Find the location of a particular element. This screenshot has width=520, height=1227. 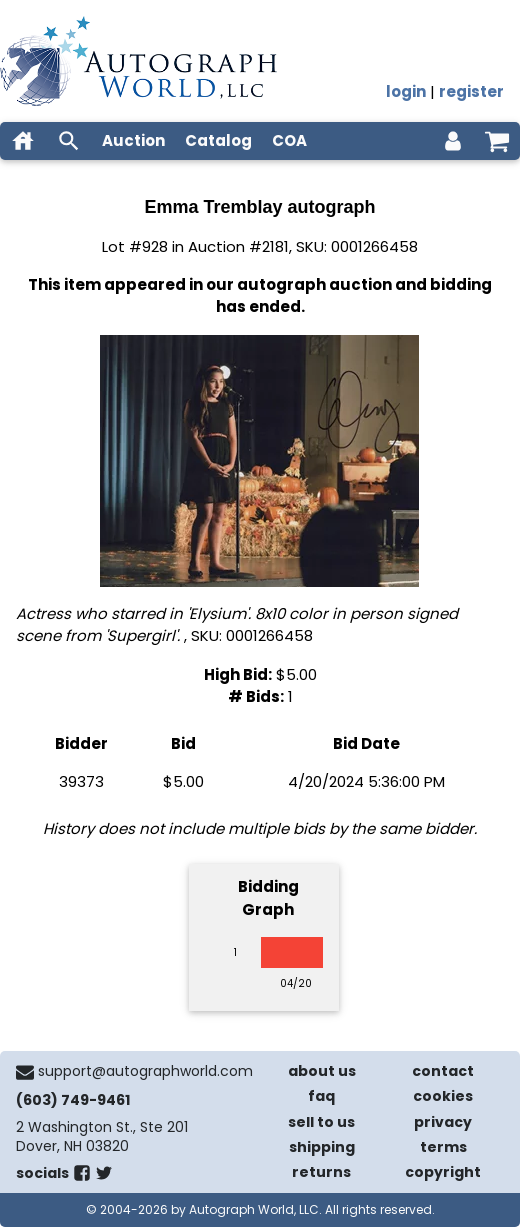

returns [return policy] is located at coordinates (321, 1172).